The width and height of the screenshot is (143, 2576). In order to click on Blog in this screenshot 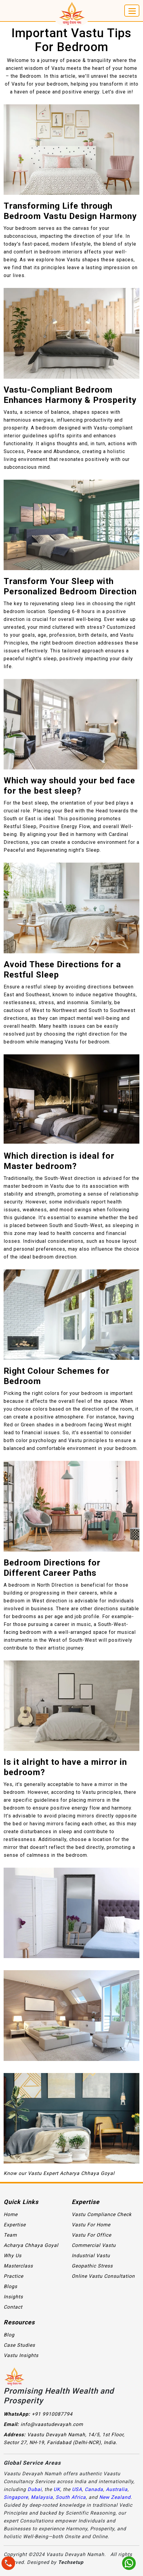, I will do `click(9, 2335)`.